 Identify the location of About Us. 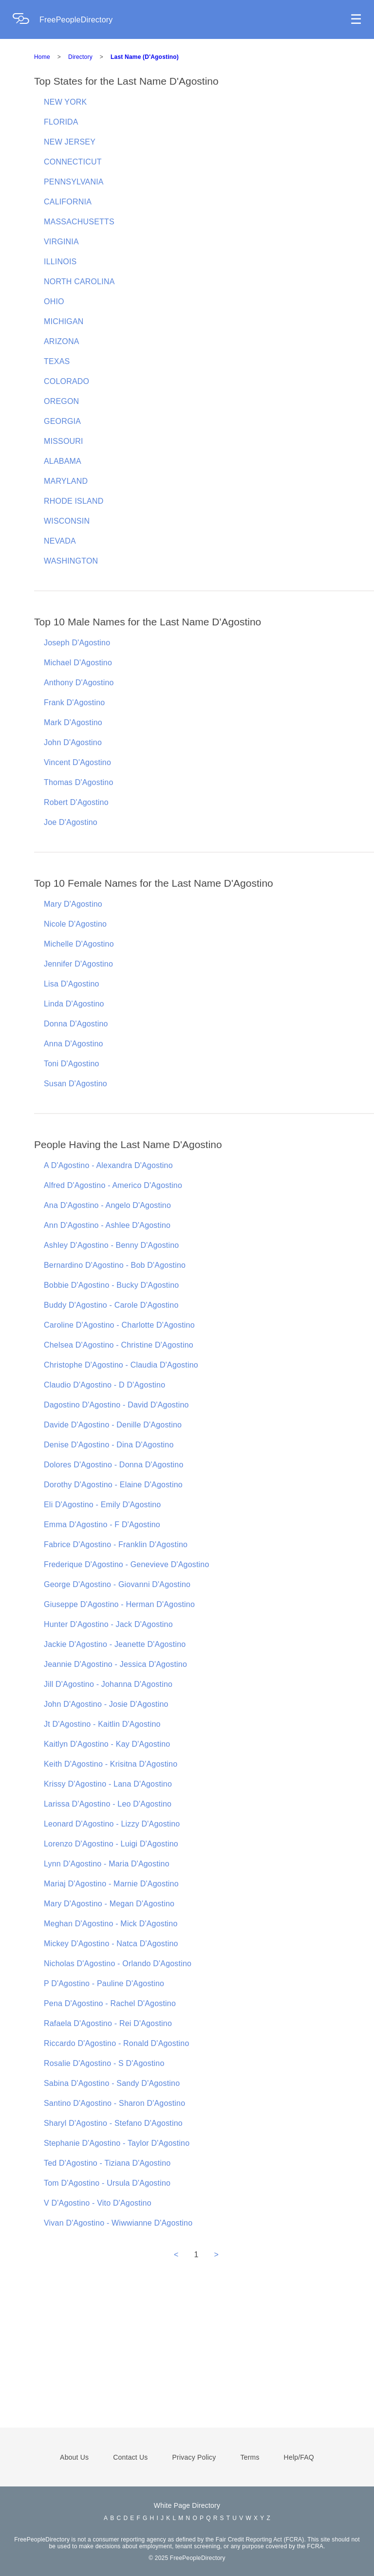
(74, 2457).